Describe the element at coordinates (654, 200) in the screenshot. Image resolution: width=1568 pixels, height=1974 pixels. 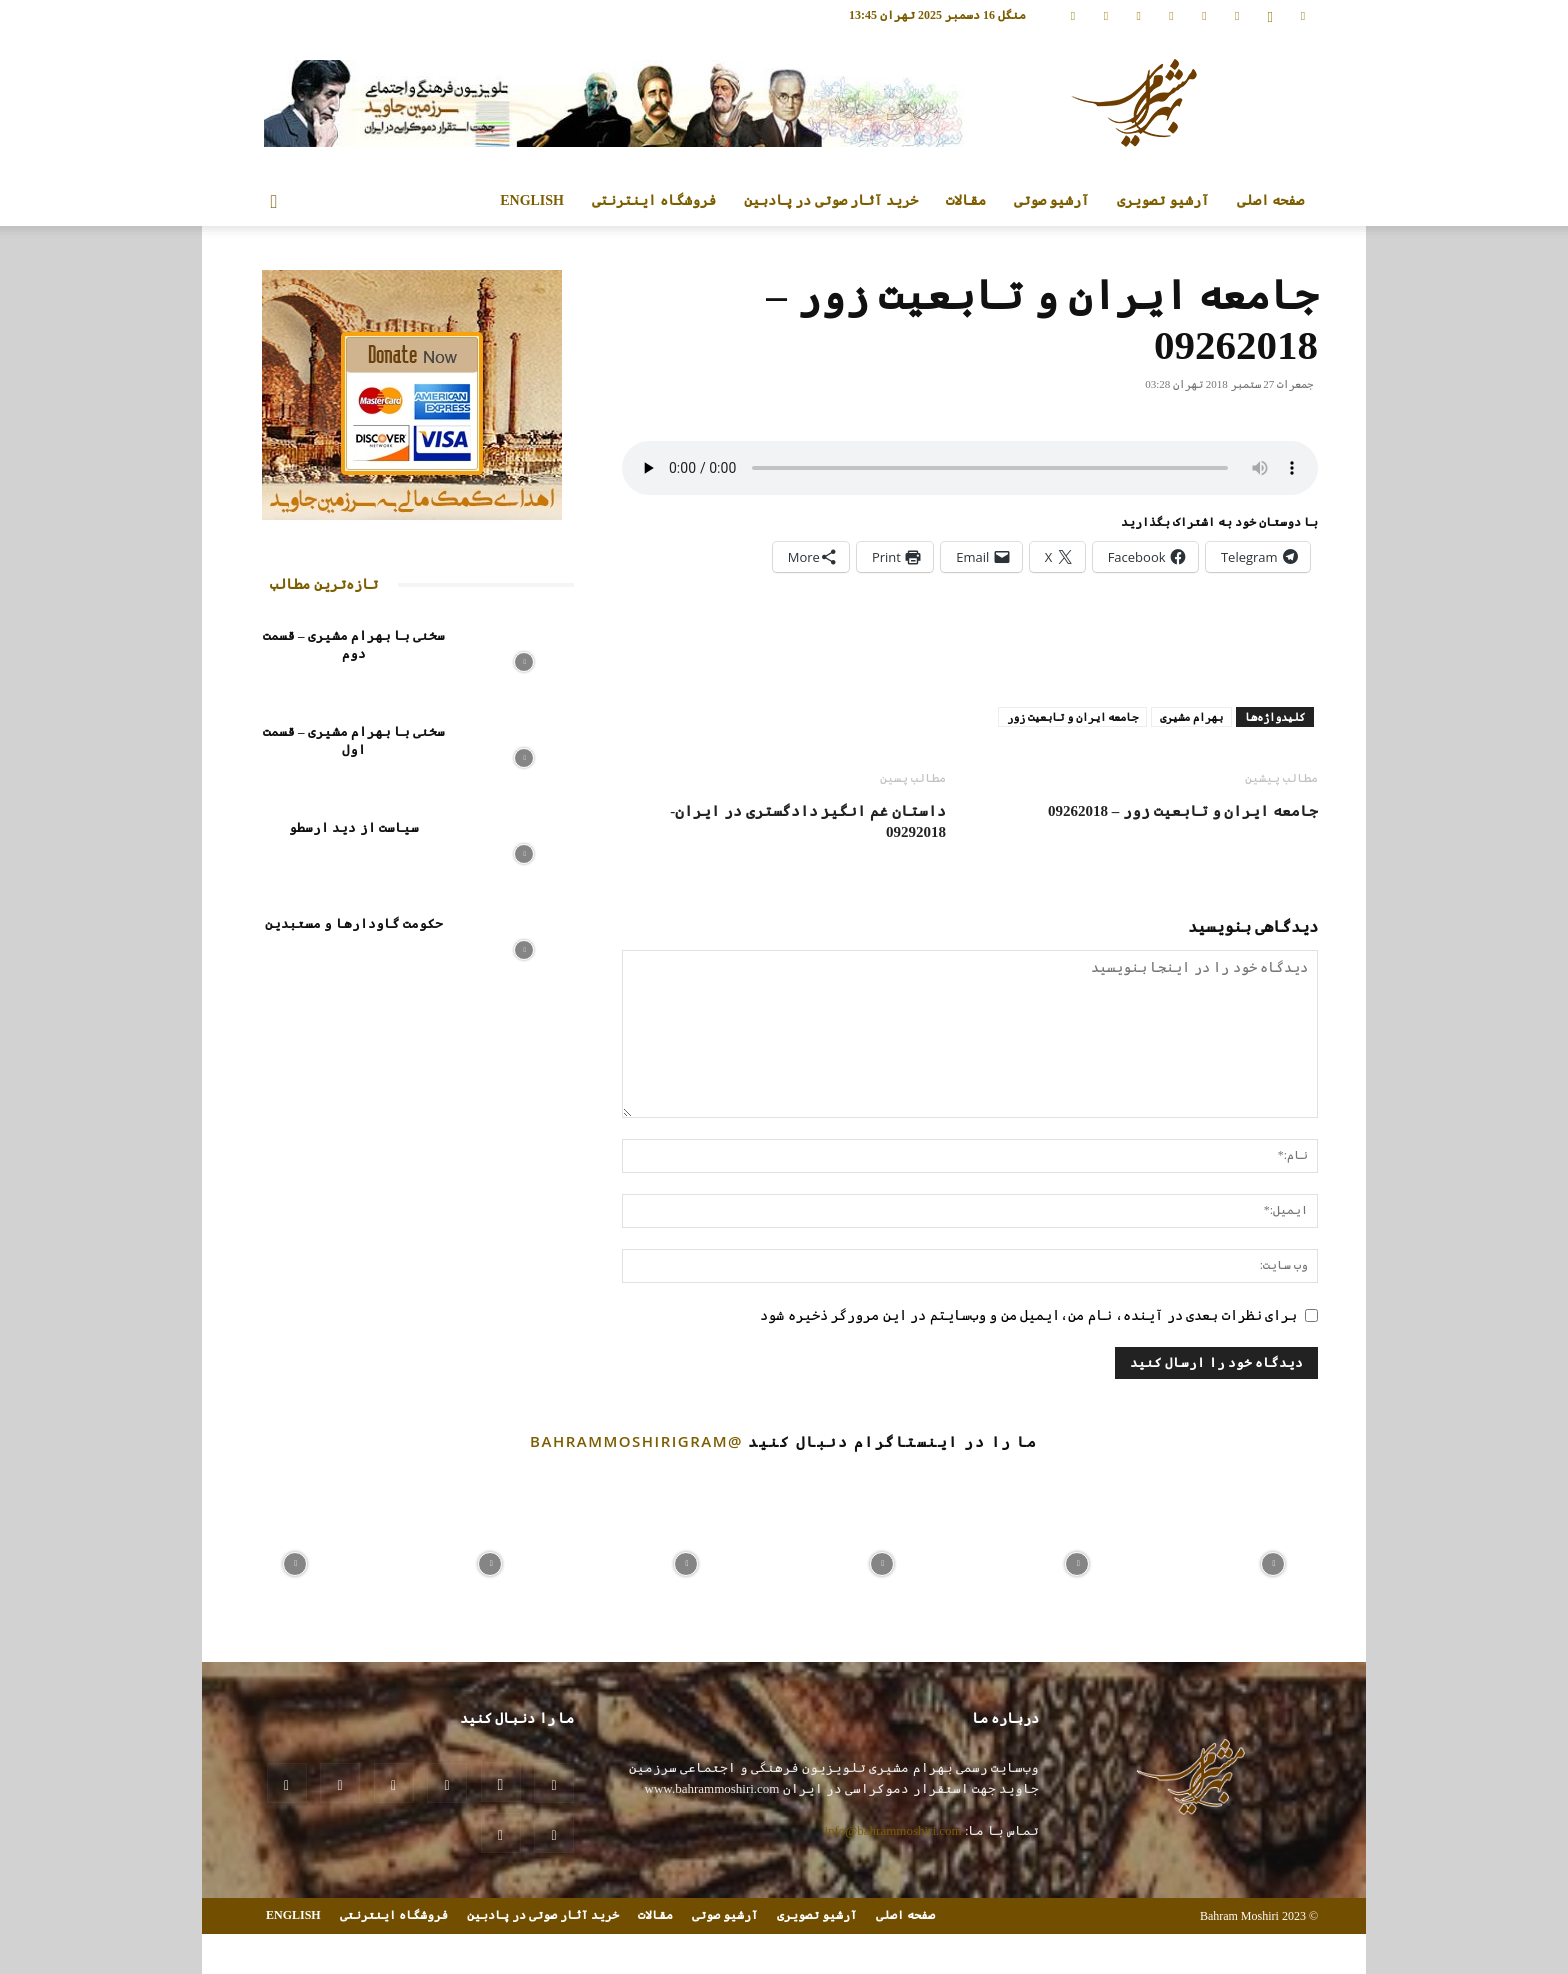
I see `فروشگاه اینترنتی` at that location.